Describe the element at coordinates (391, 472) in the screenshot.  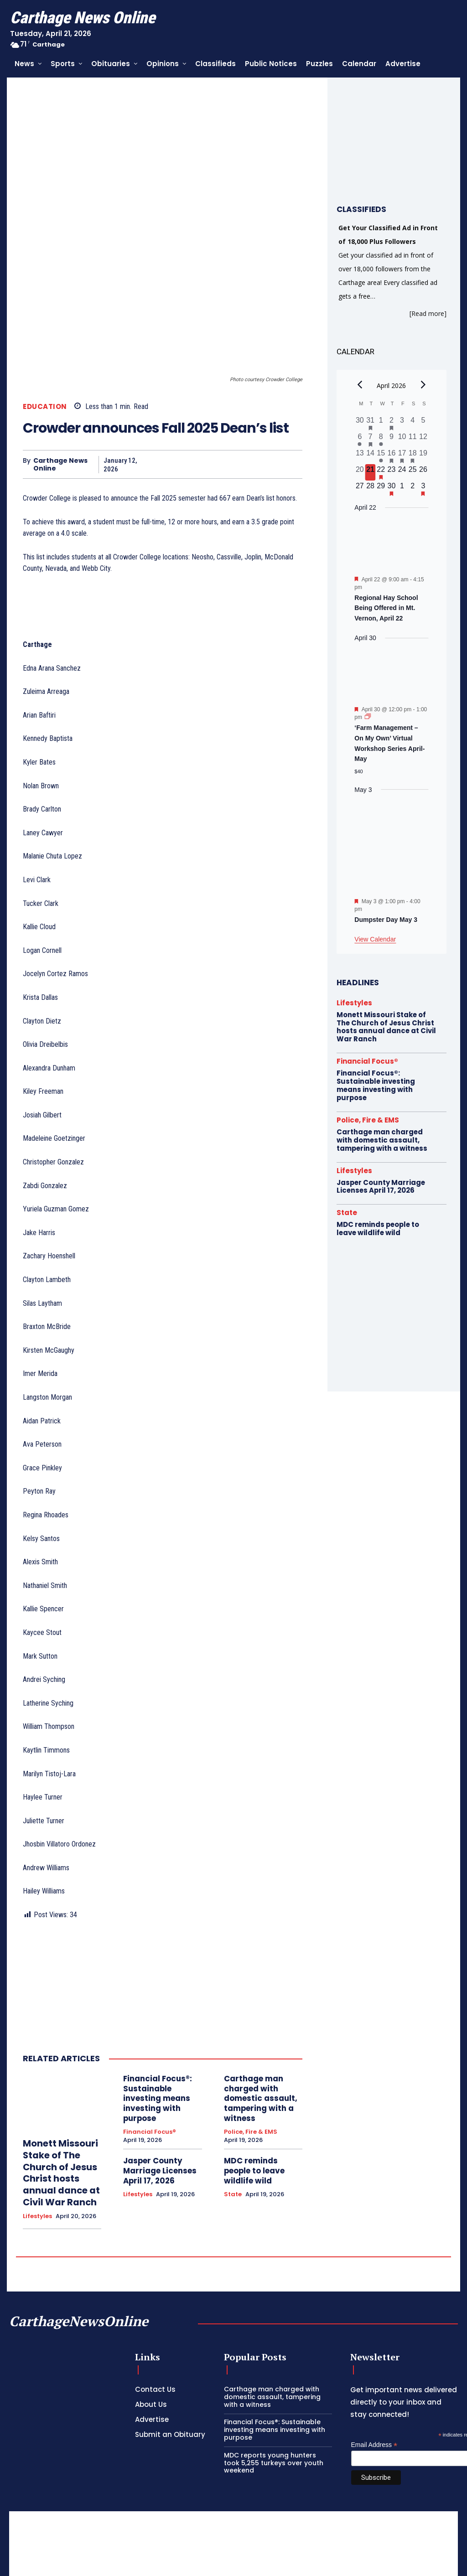
I see `[April 23, 0 events, upcoming day]` at that location.